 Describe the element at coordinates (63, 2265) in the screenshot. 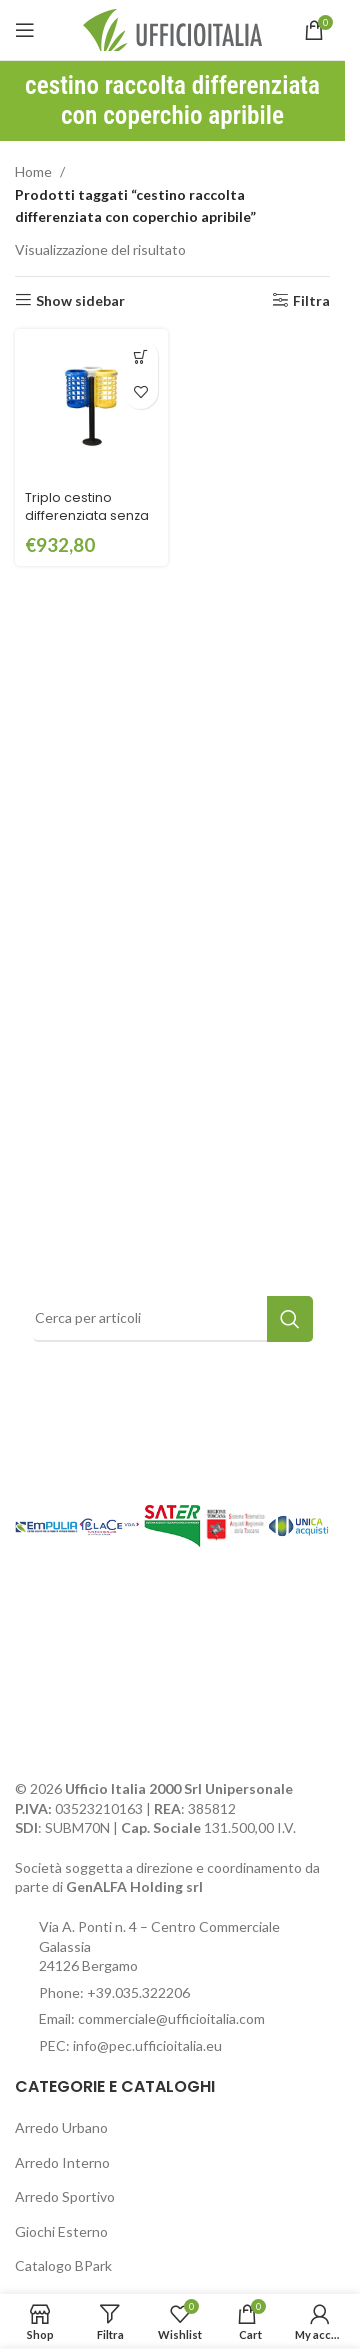

I see `Catalogo BPark` at that location.